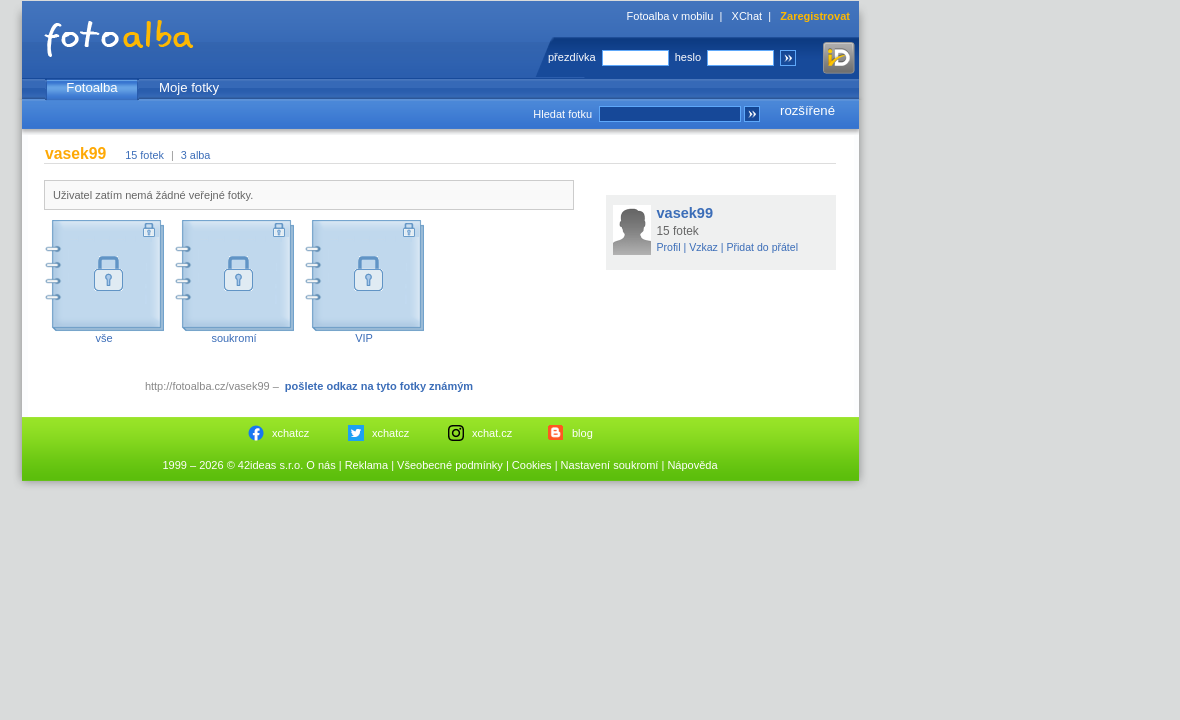 This screenshot has width=1180, height=720. I want to click on Fotoalba v mobilu, so click(670, 16).